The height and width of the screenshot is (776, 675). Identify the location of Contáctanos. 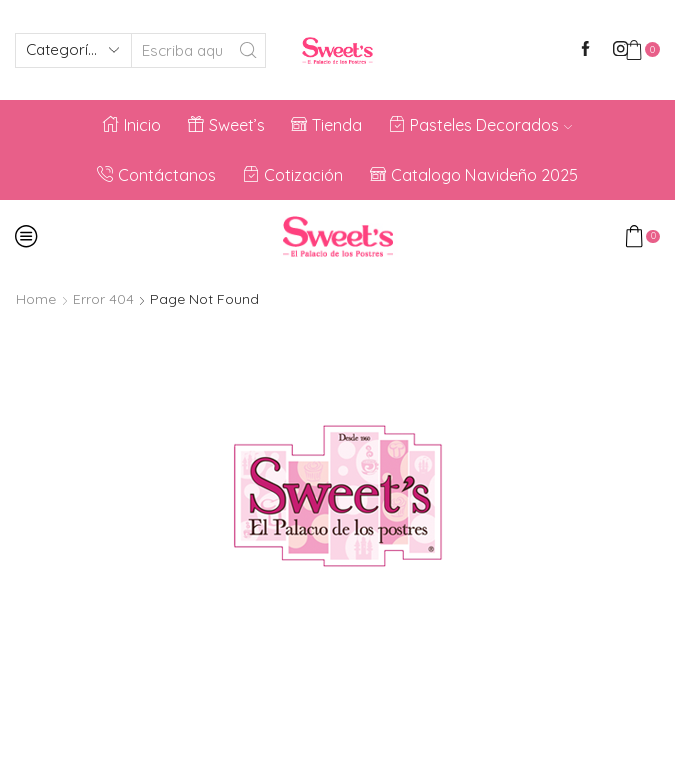
(156, 175).